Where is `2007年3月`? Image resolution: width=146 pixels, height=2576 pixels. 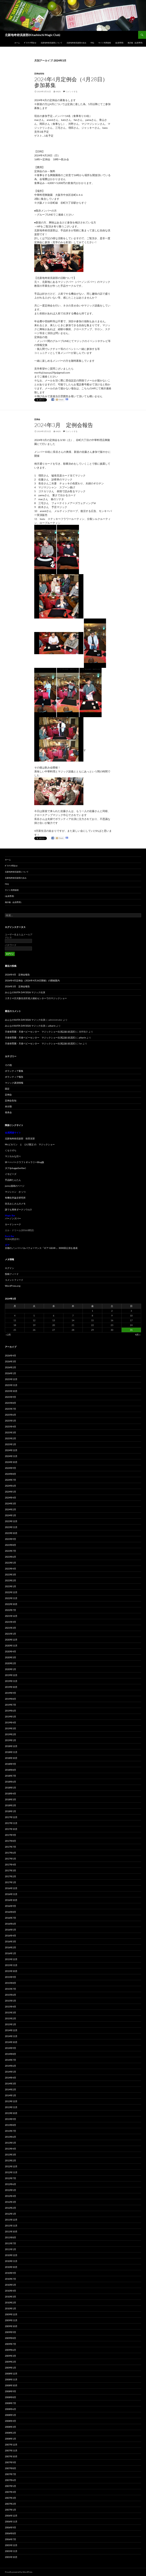
2007年3月 is located at coordinates (10, 2497).